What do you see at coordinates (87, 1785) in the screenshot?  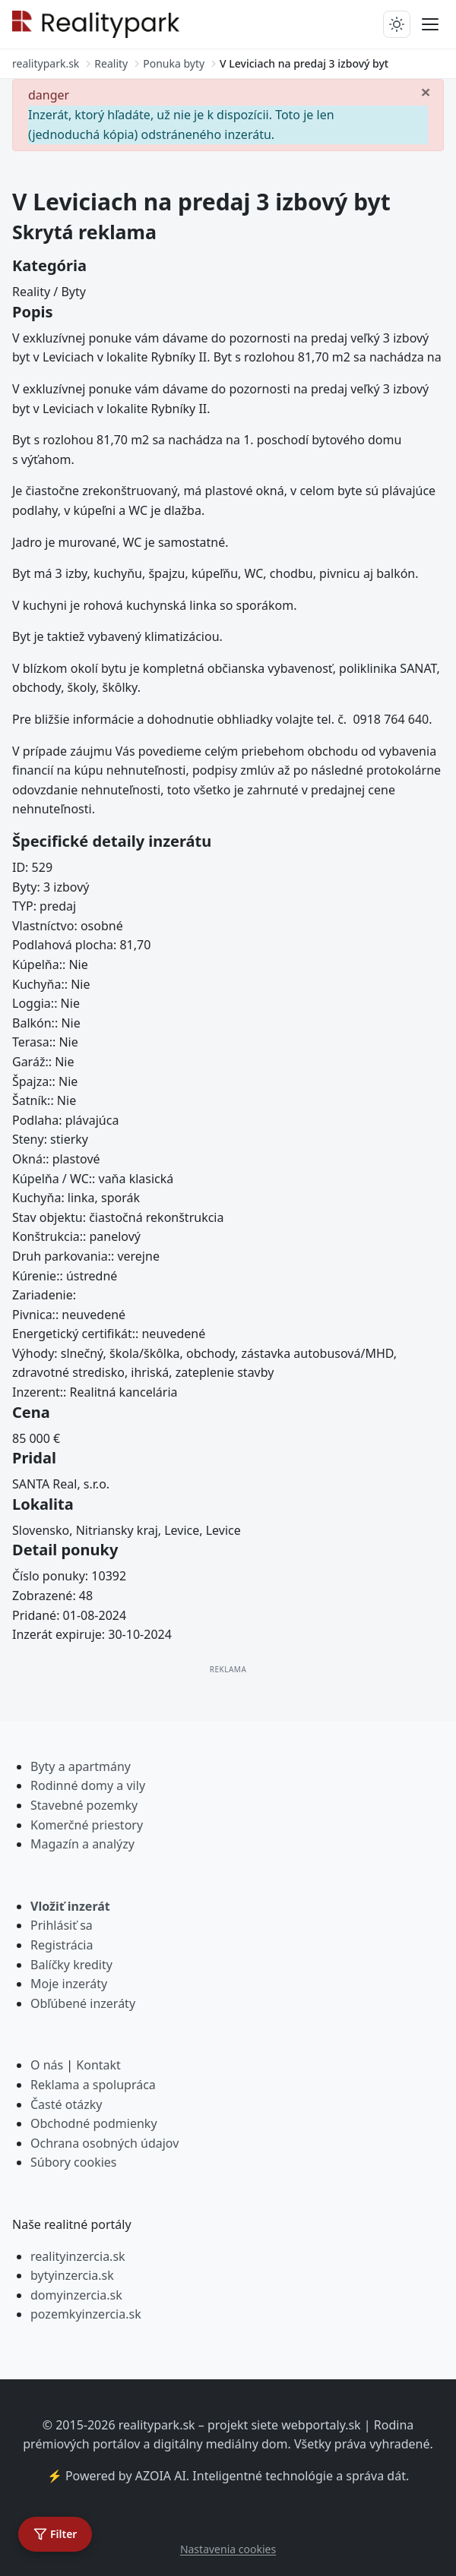 I see `Rodinné domy a vily` at bounding box center [87, 1785].